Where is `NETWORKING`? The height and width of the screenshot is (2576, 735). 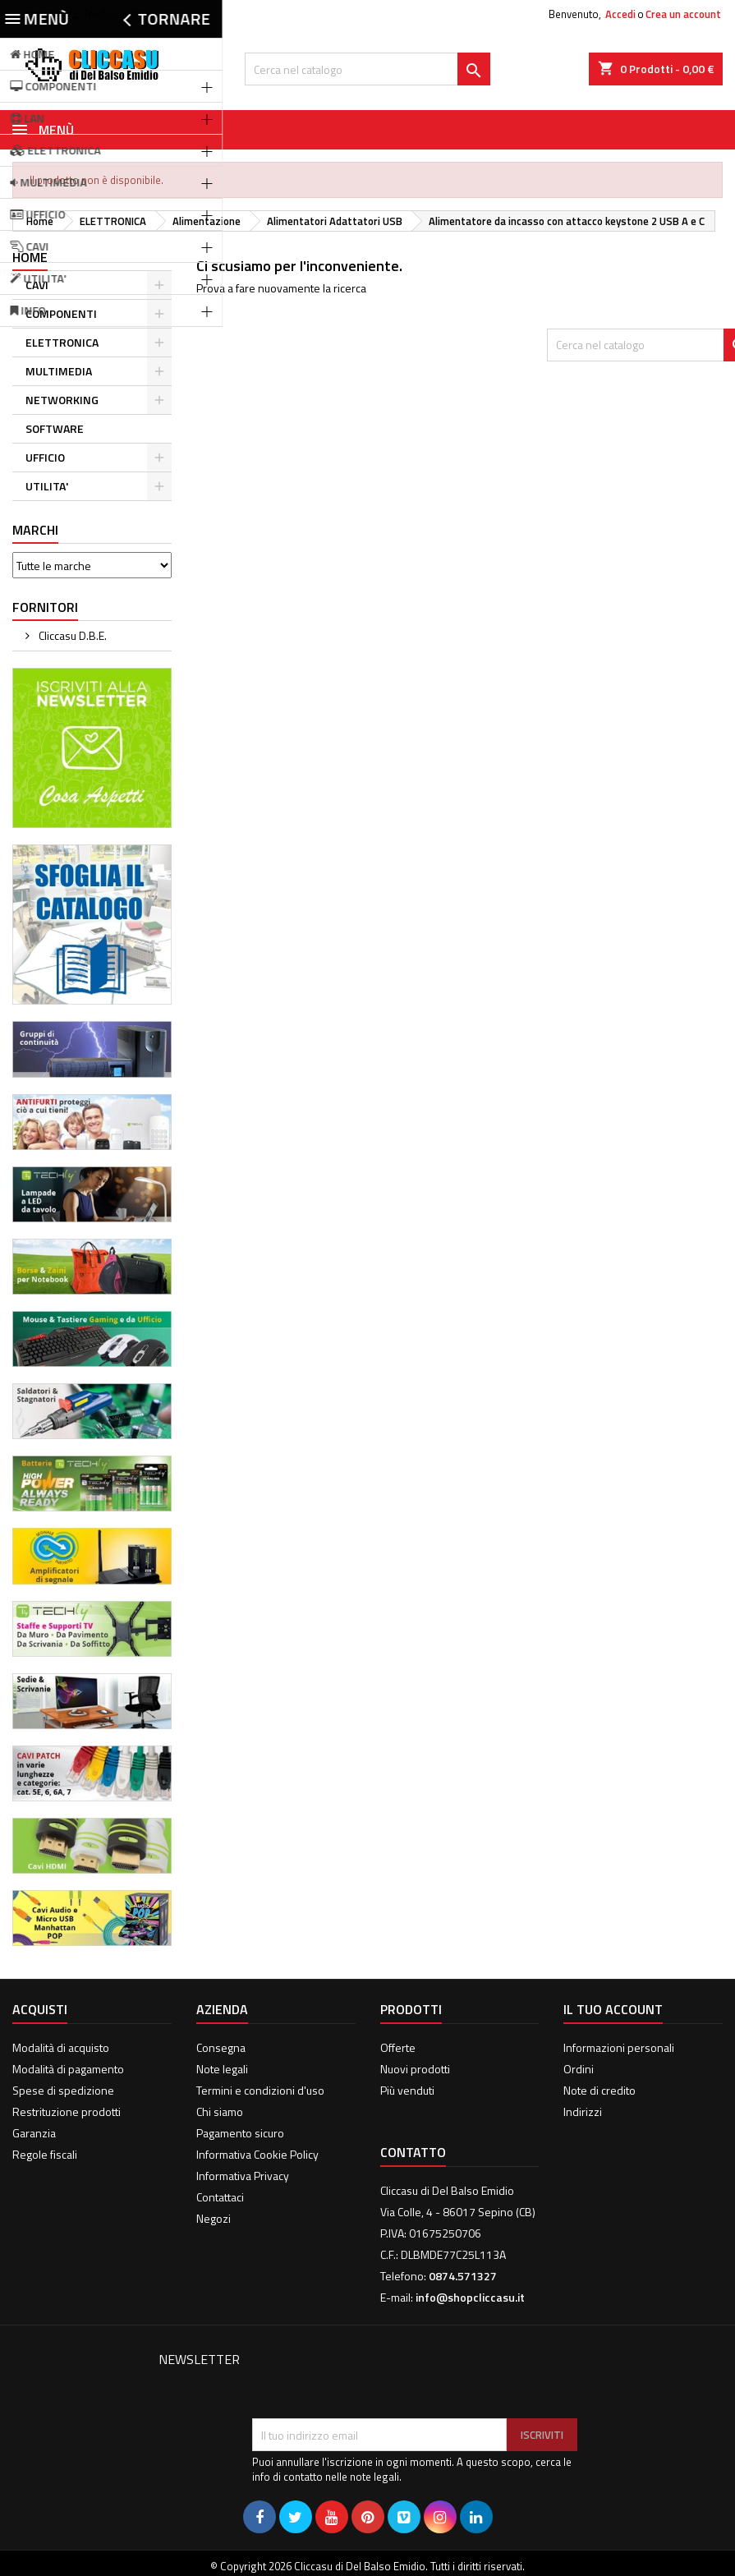 NETWORKING is located at coordinates (62, 399).